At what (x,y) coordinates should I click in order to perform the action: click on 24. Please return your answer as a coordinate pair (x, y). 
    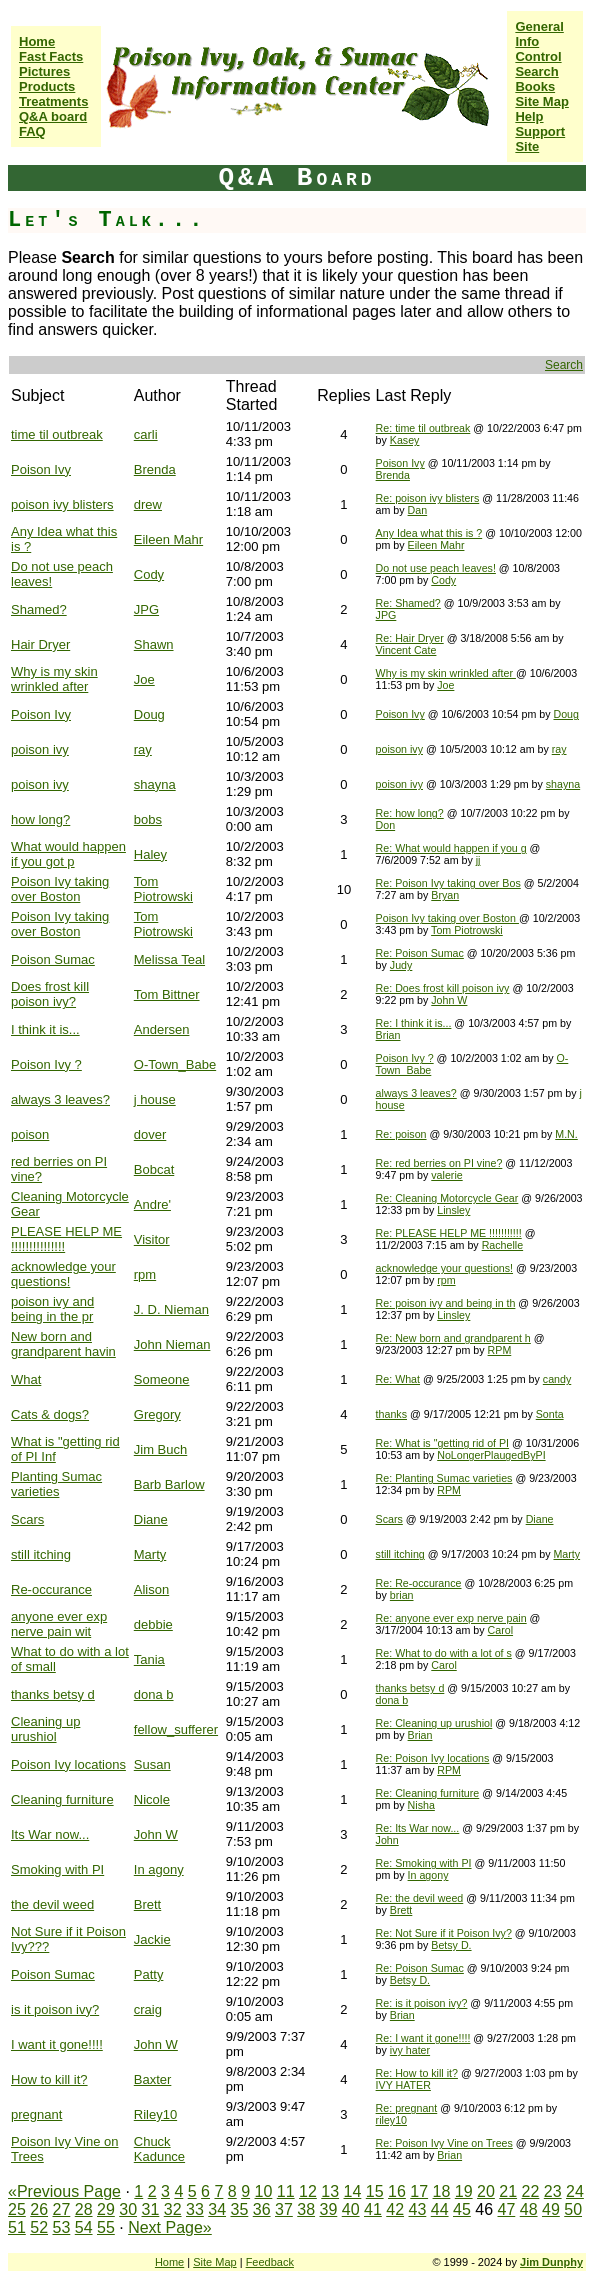
    Looking at the image, I should click on (575, 2191).